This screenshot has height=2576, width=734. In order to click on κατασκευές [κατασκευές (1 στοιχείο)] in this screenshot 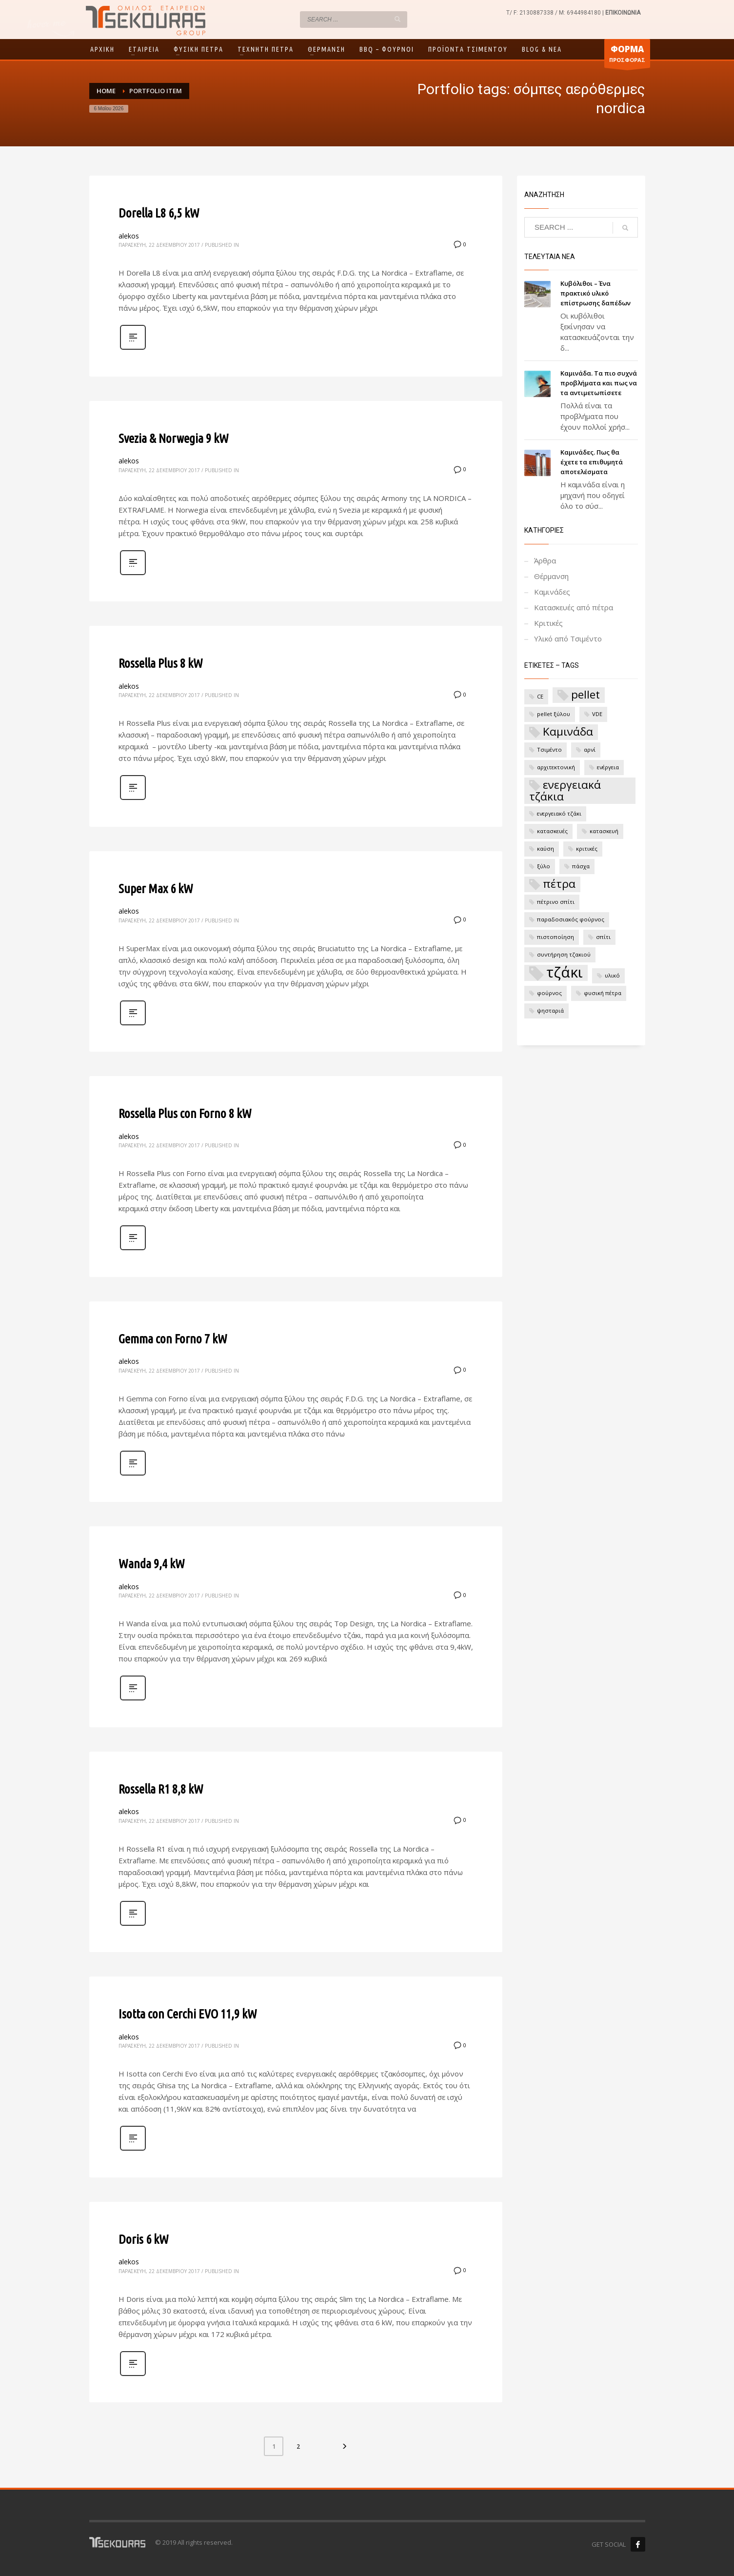, I will do `click(552, 831)`.